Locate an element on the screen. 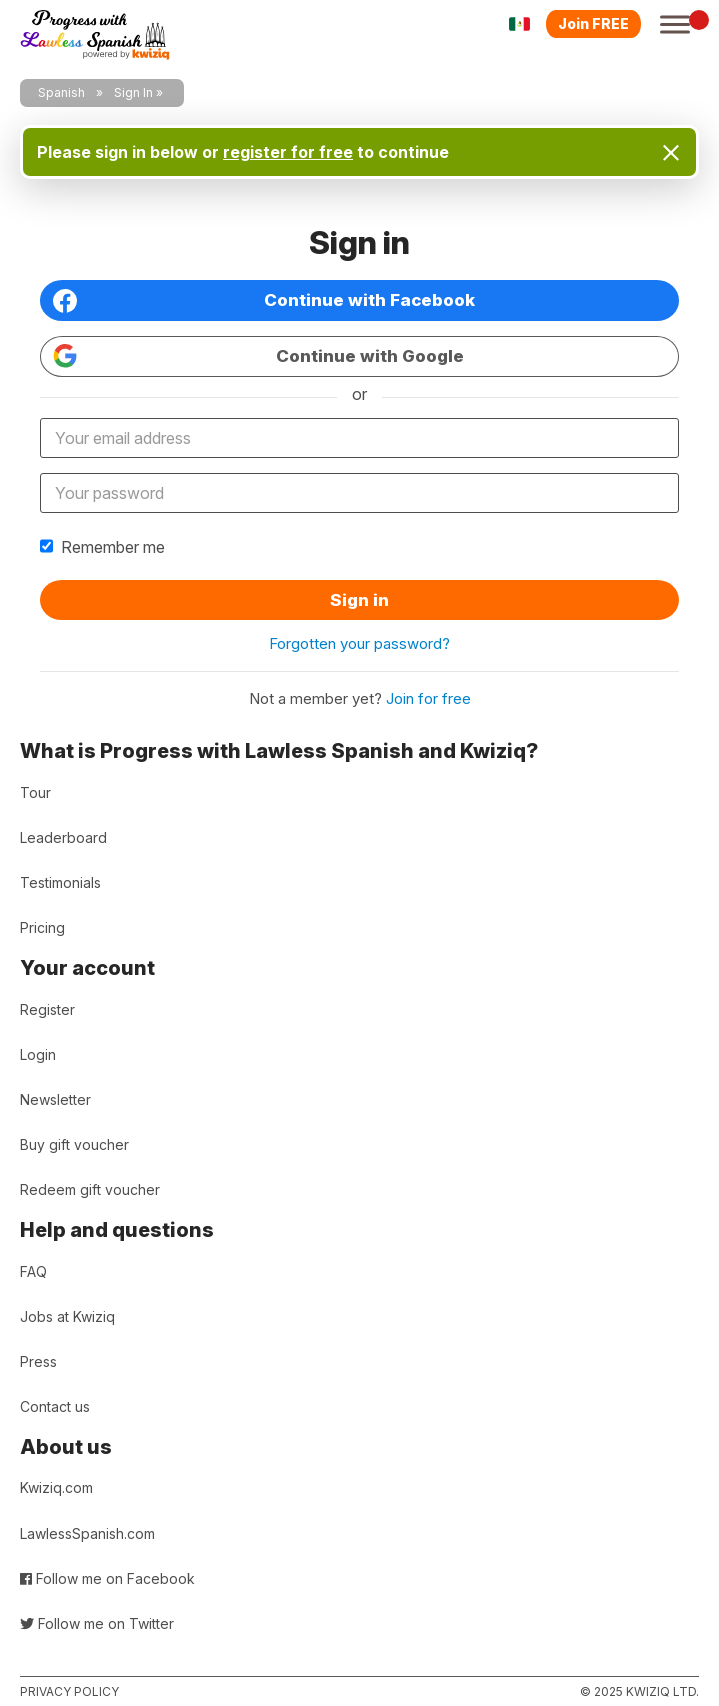 This screenshot has height=1706, width=719. Remember me is located at coordinates (102, 547).